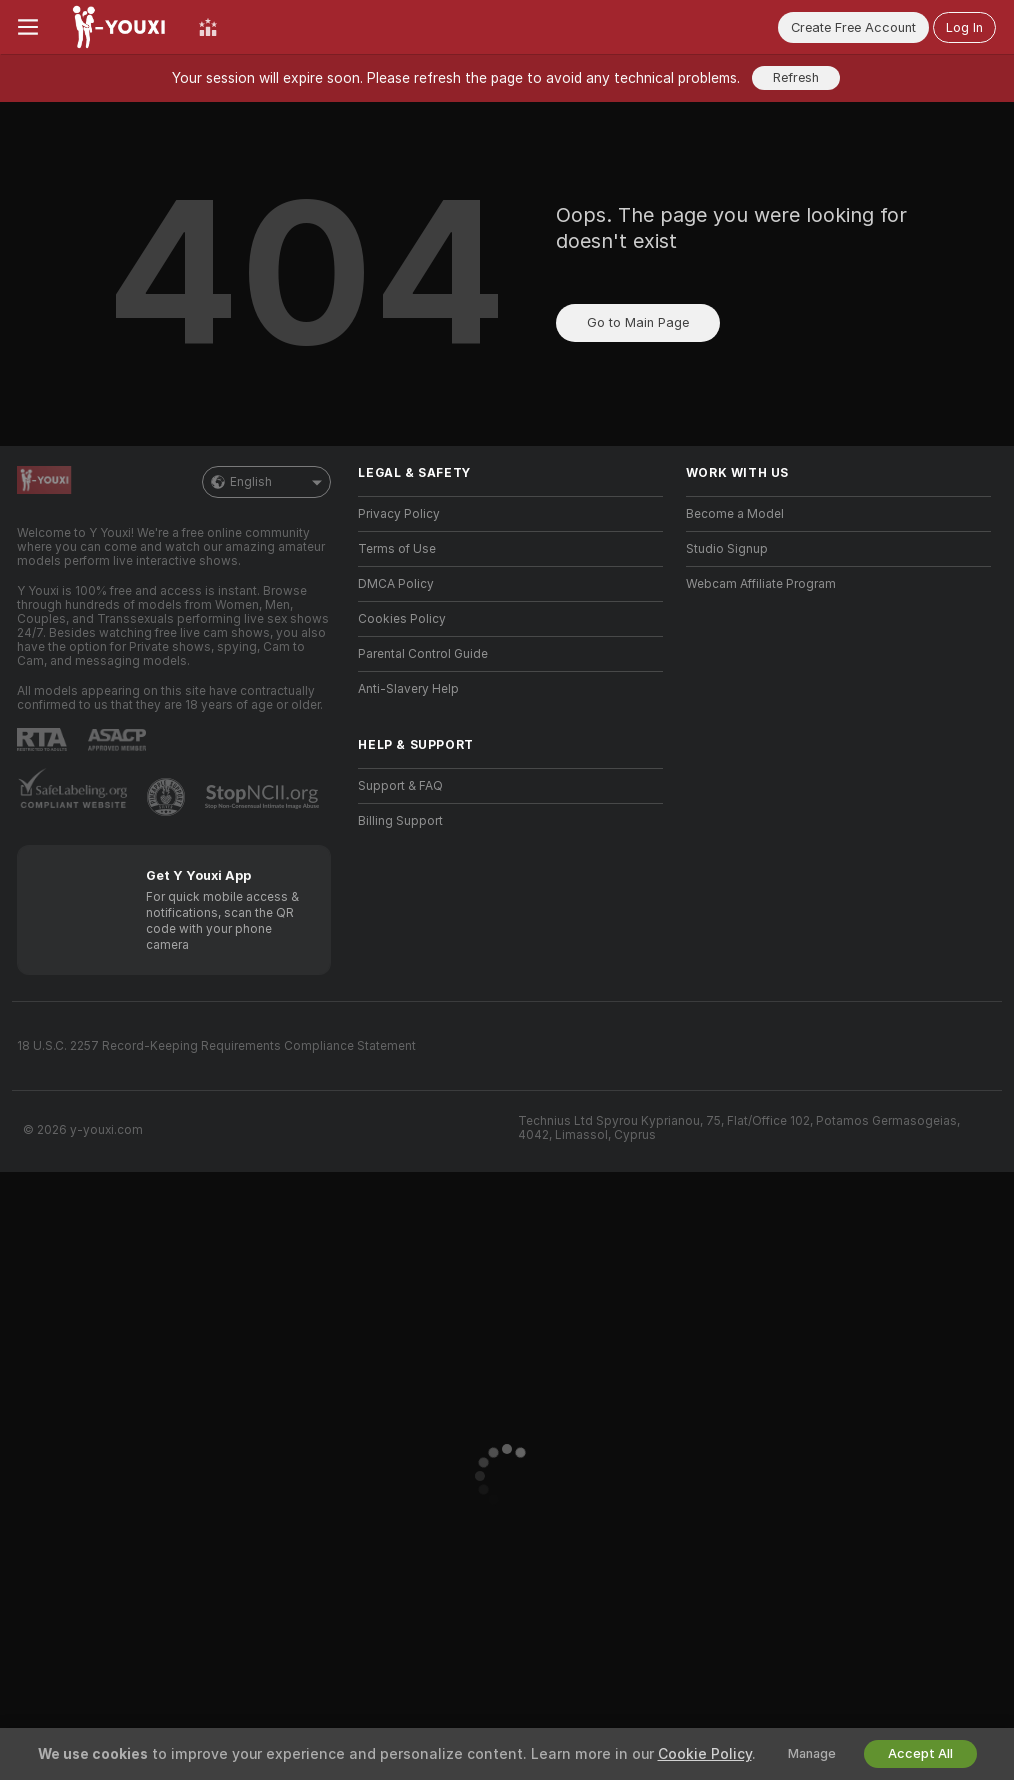  Describe the element at coordinates (400, 786) in the screenshot. I see `Support & FAQ` at that location.